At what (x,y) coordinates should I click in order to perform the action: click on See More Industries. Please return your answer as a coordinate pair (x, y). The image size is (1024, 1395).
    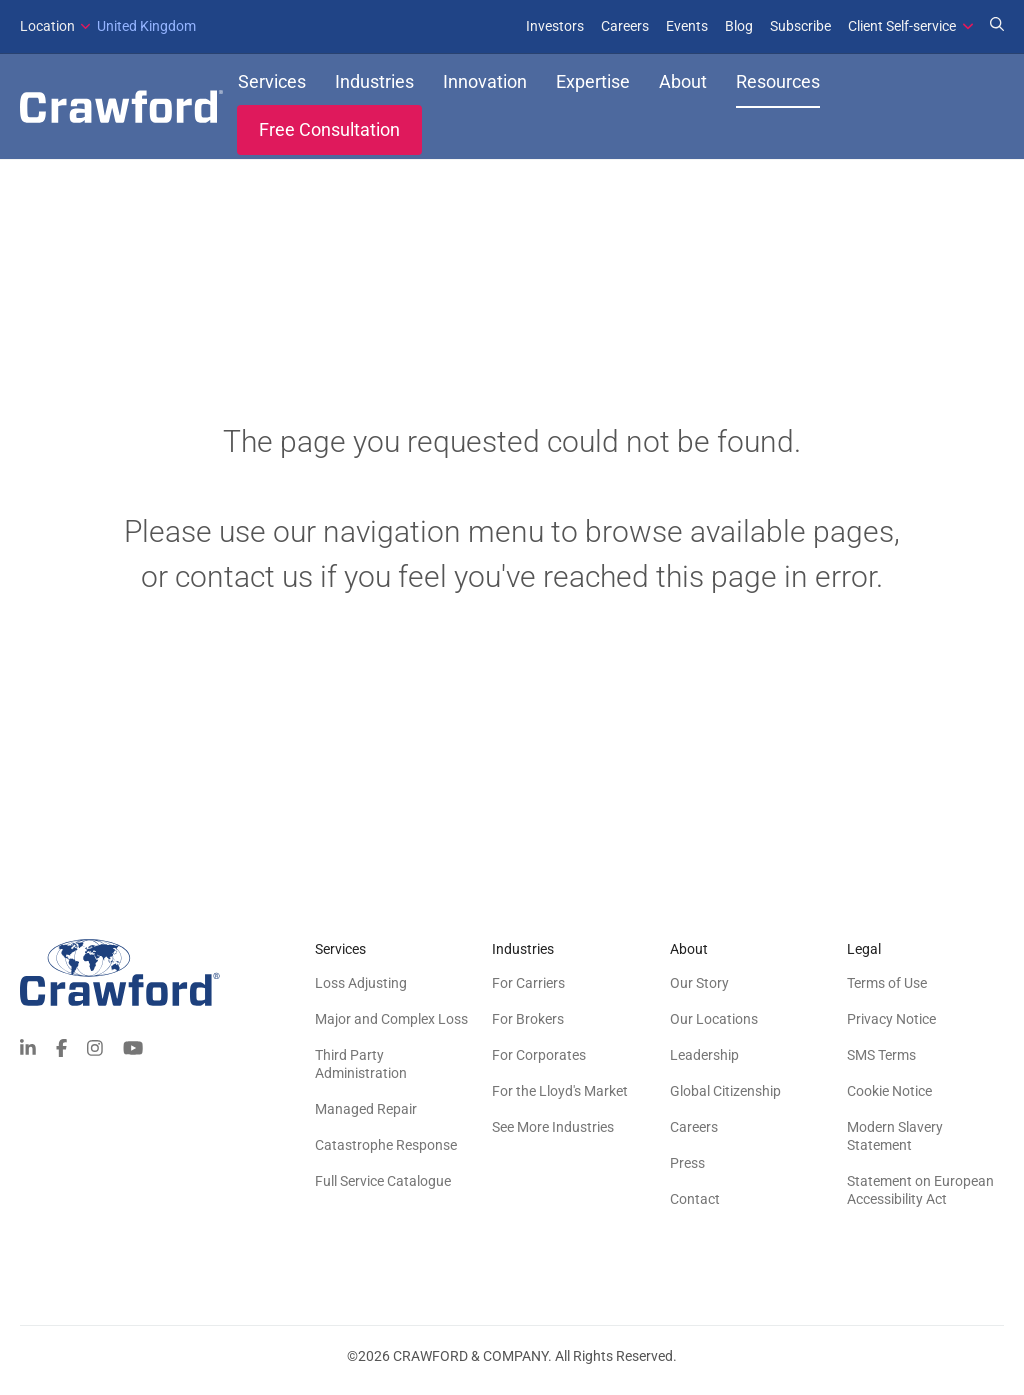
    Looking at the image, I should click on (553, 1136).